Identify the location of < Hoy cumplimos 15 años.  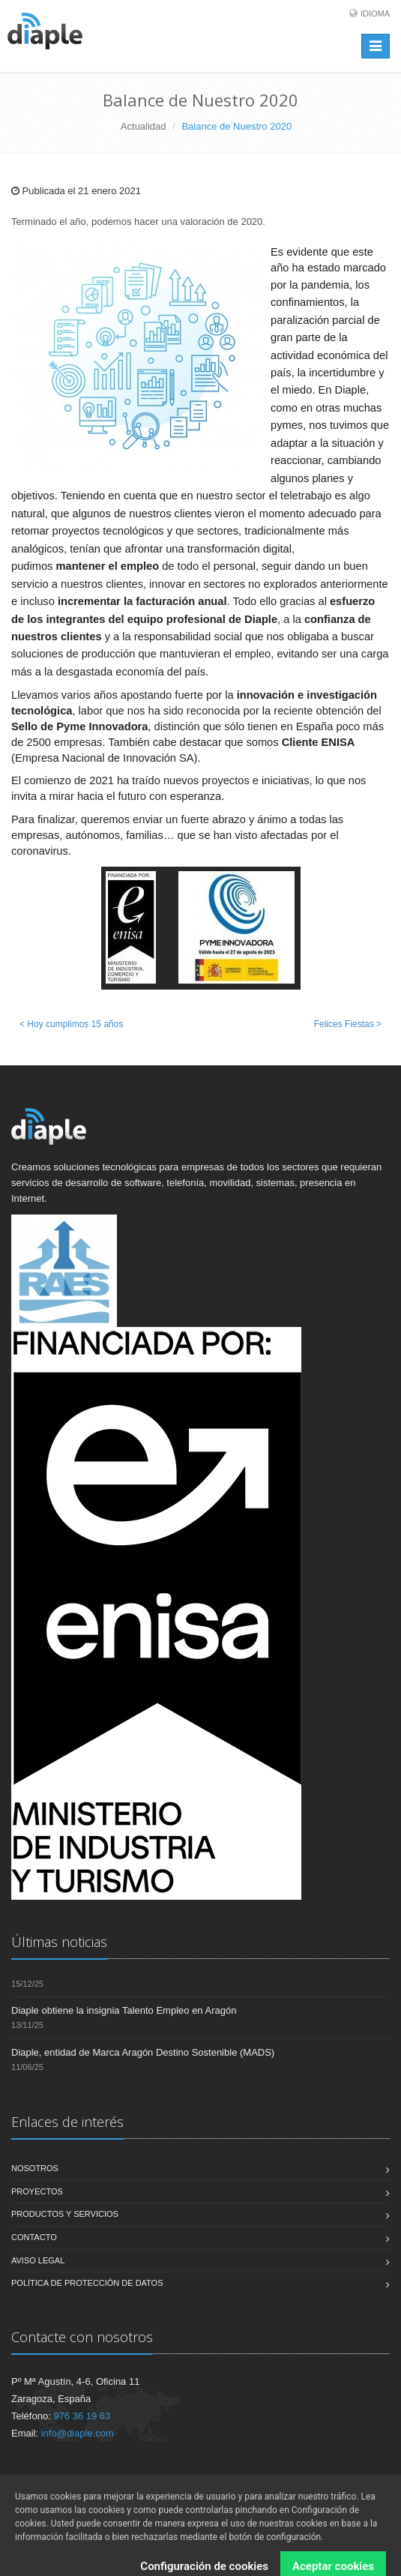
(71, 1024).